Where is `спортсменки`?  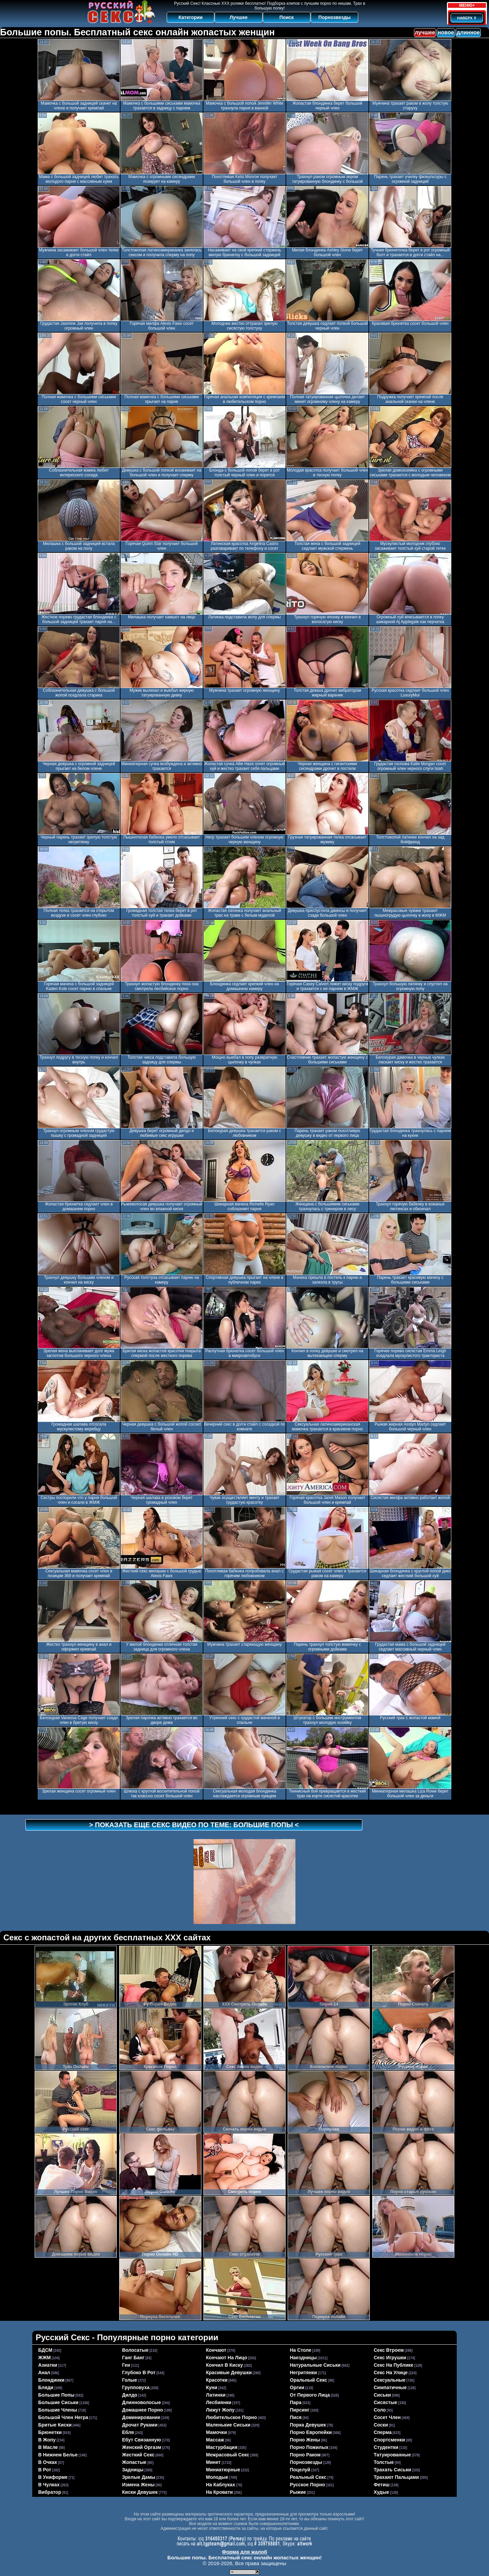 спортсменки is located at coordinates (389, 2439).